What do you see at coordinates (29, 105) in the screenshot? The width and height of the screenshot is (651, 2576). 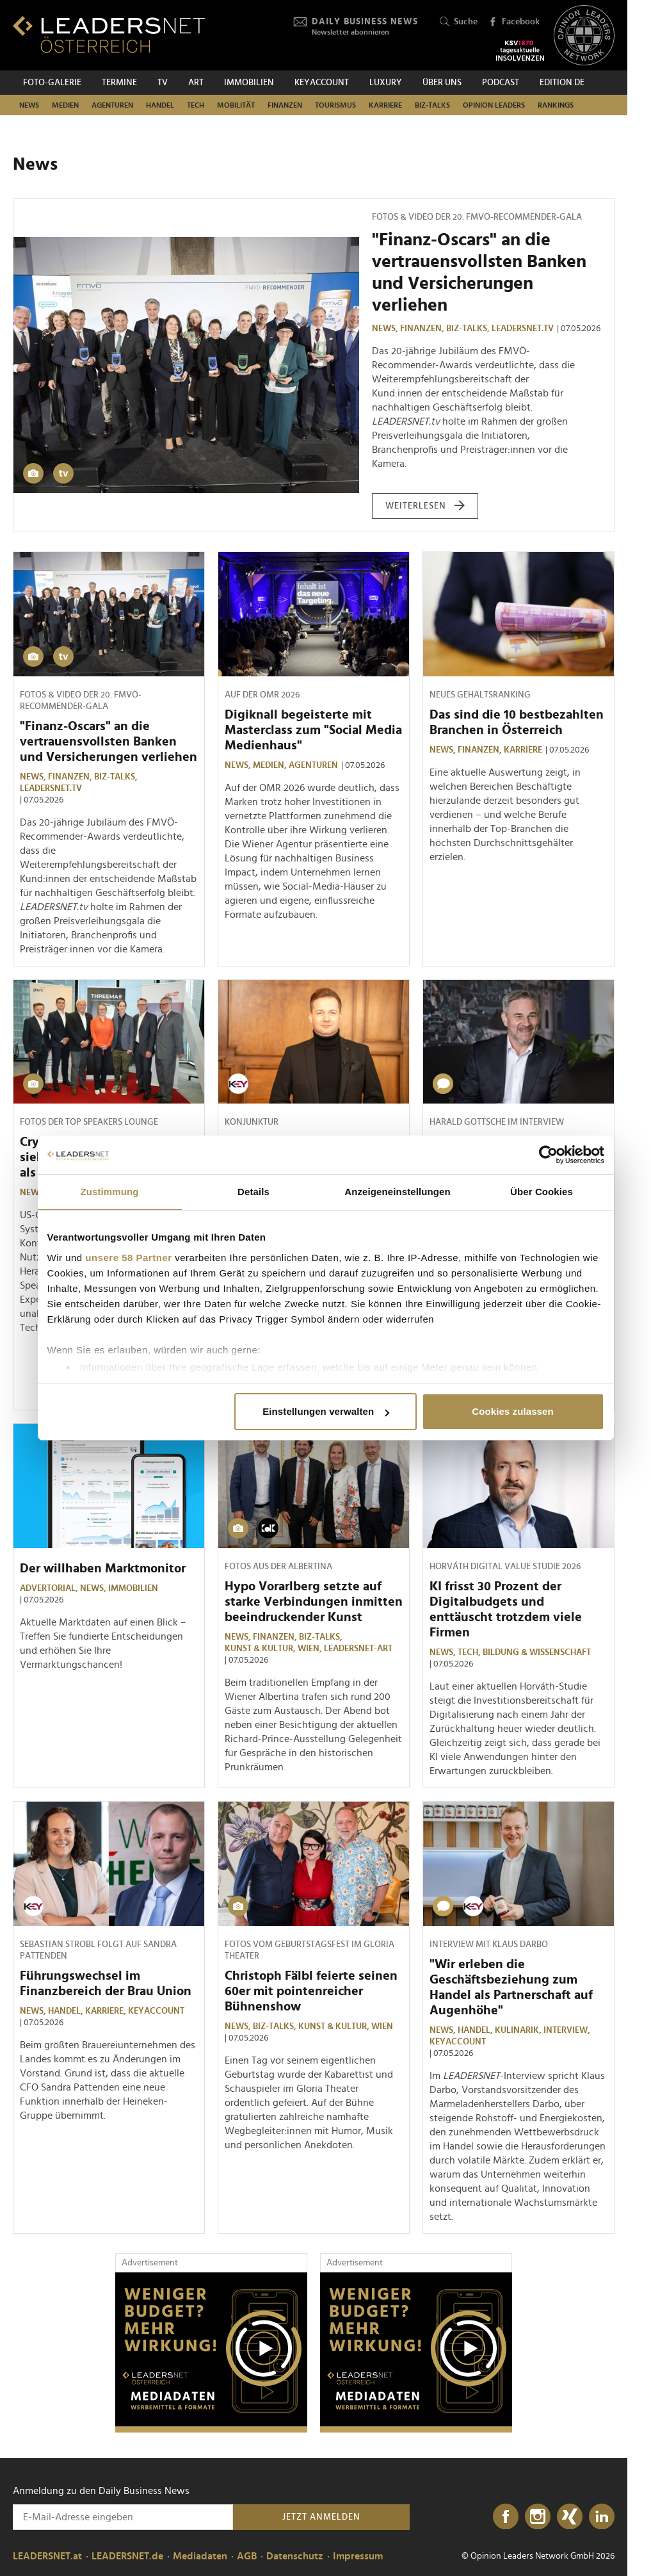 I see `News` at bounding box center [29, 105].